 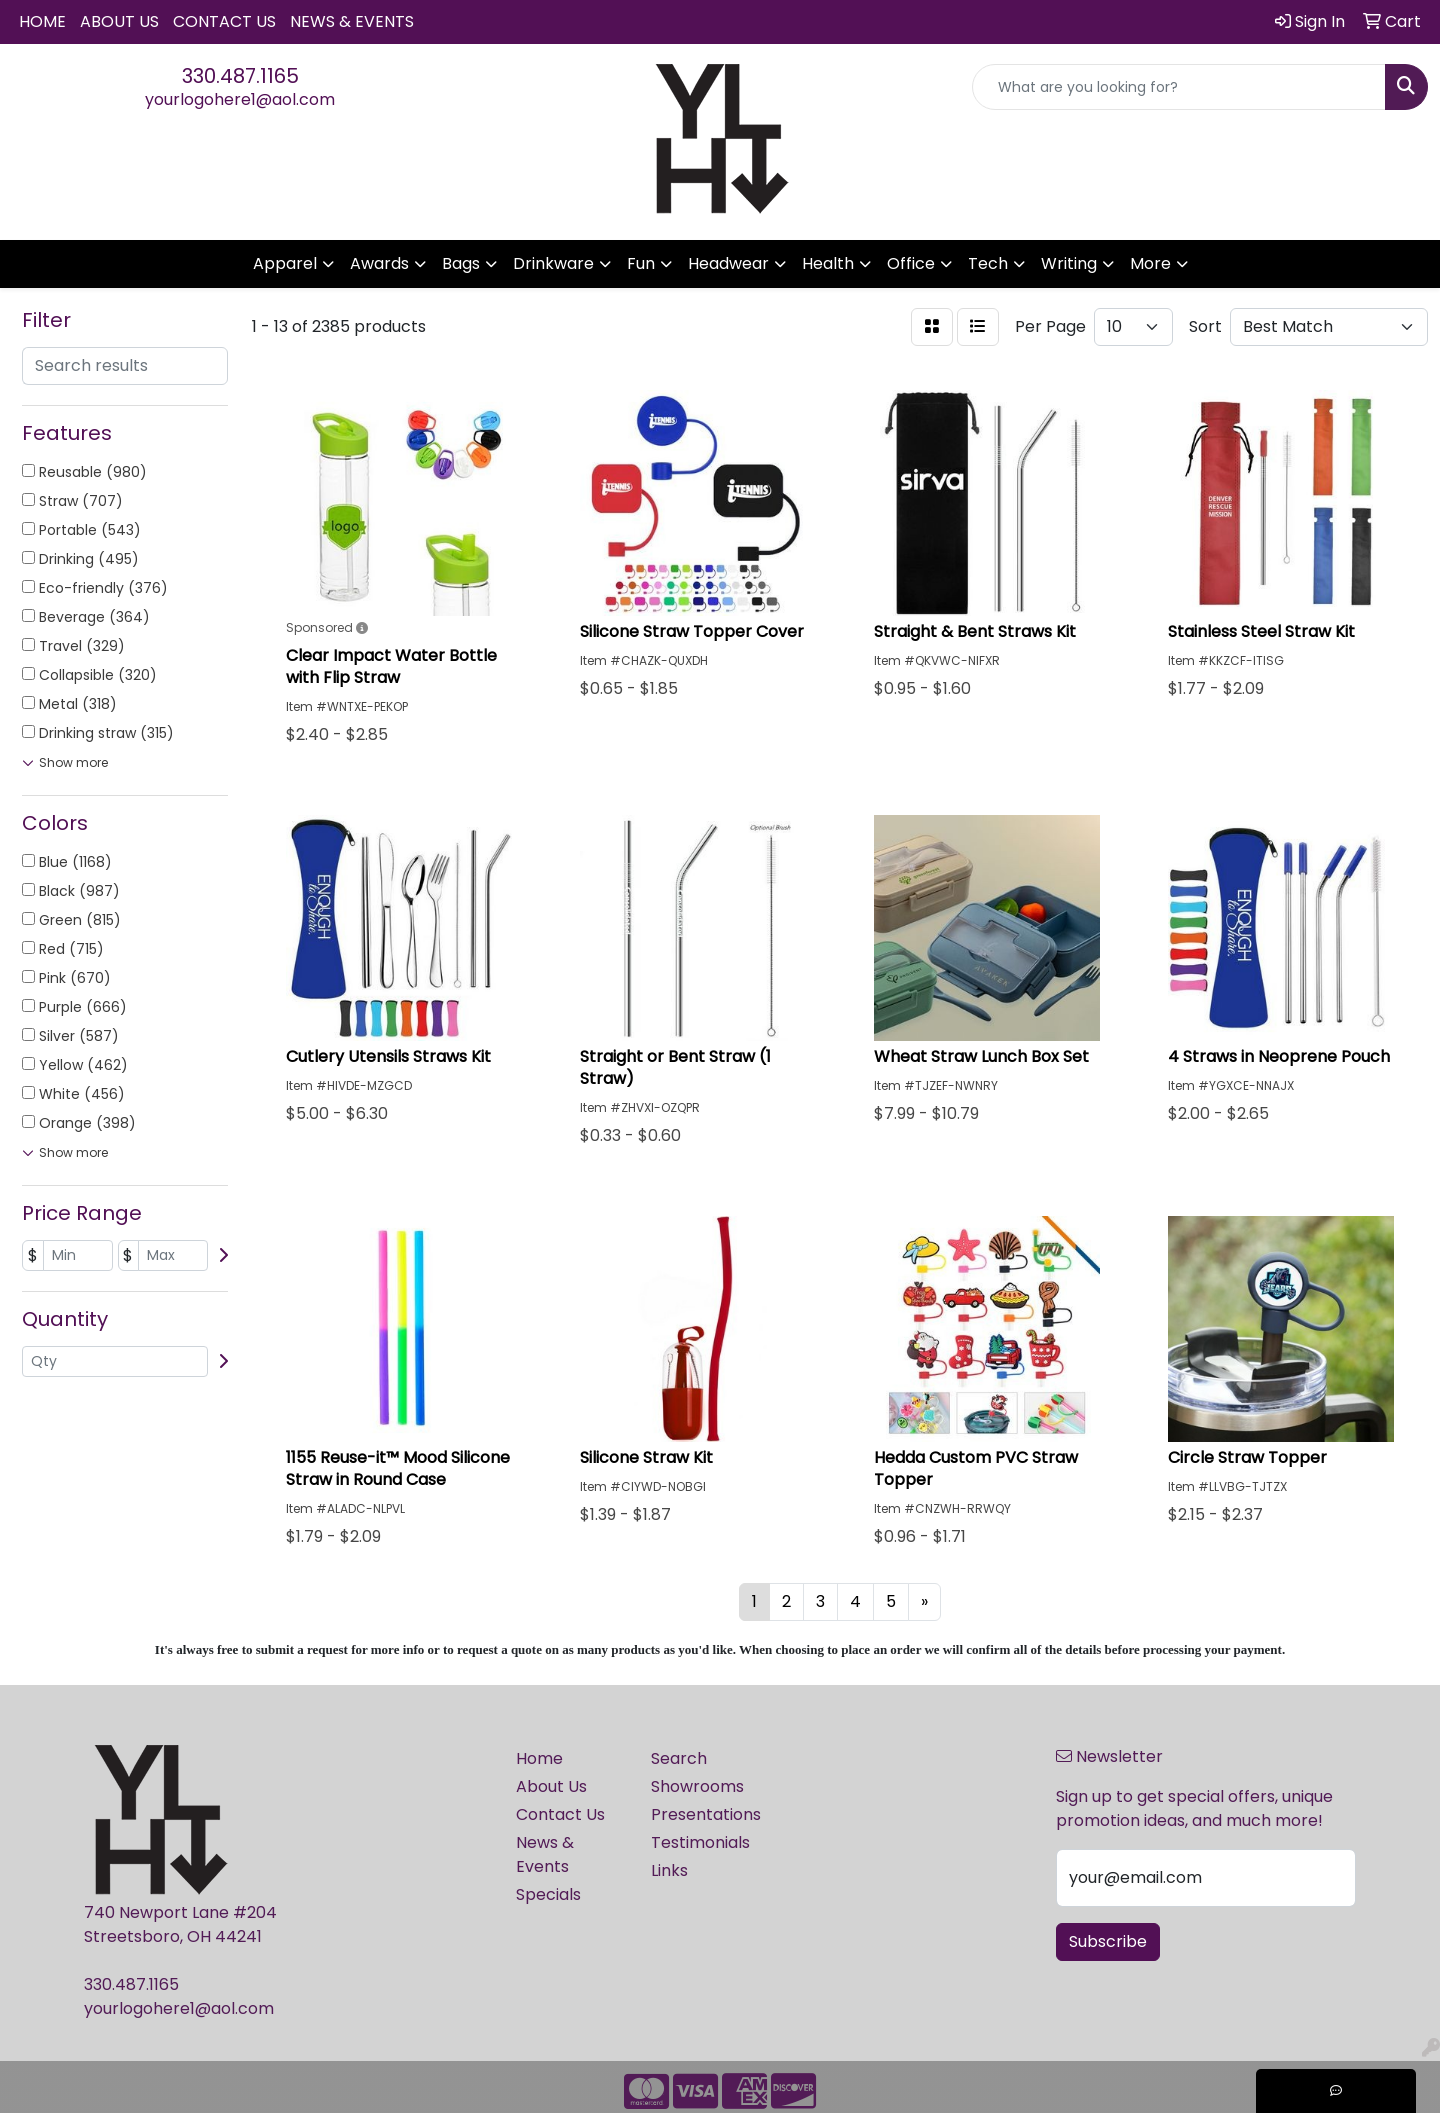 What do you see at coordinates (669, 1870) in the screenshot?
I see `Links` at bounding box center [669, 1870].